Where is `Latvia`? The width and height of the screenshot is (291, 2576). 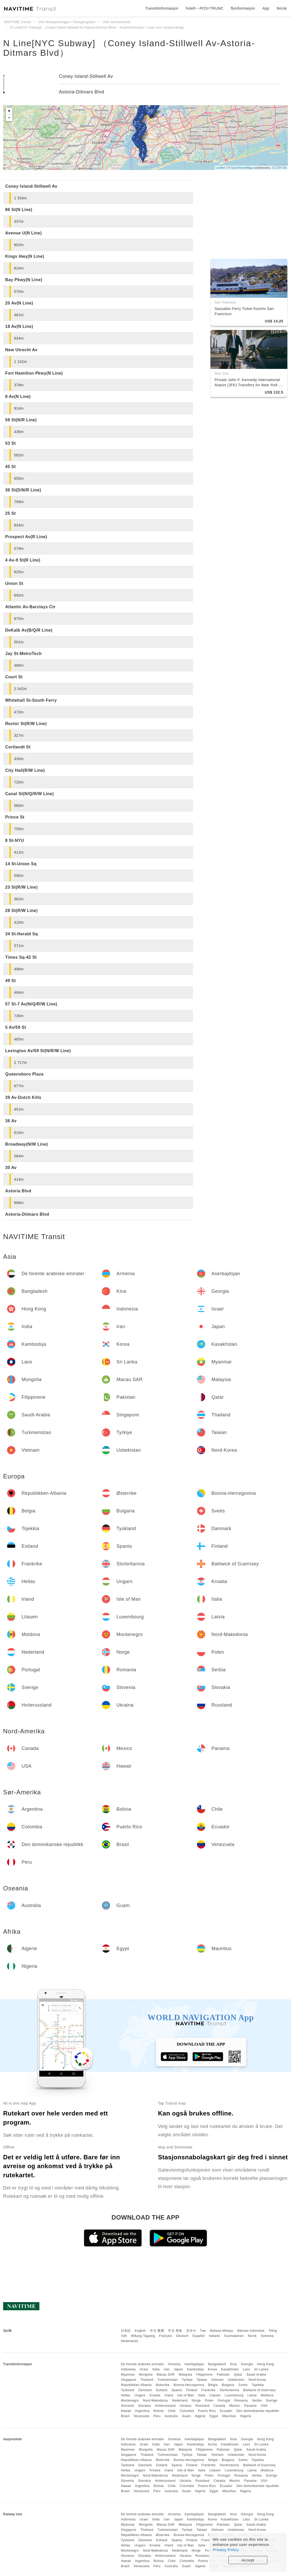 Latvia is located at coordinates (252, 2395).